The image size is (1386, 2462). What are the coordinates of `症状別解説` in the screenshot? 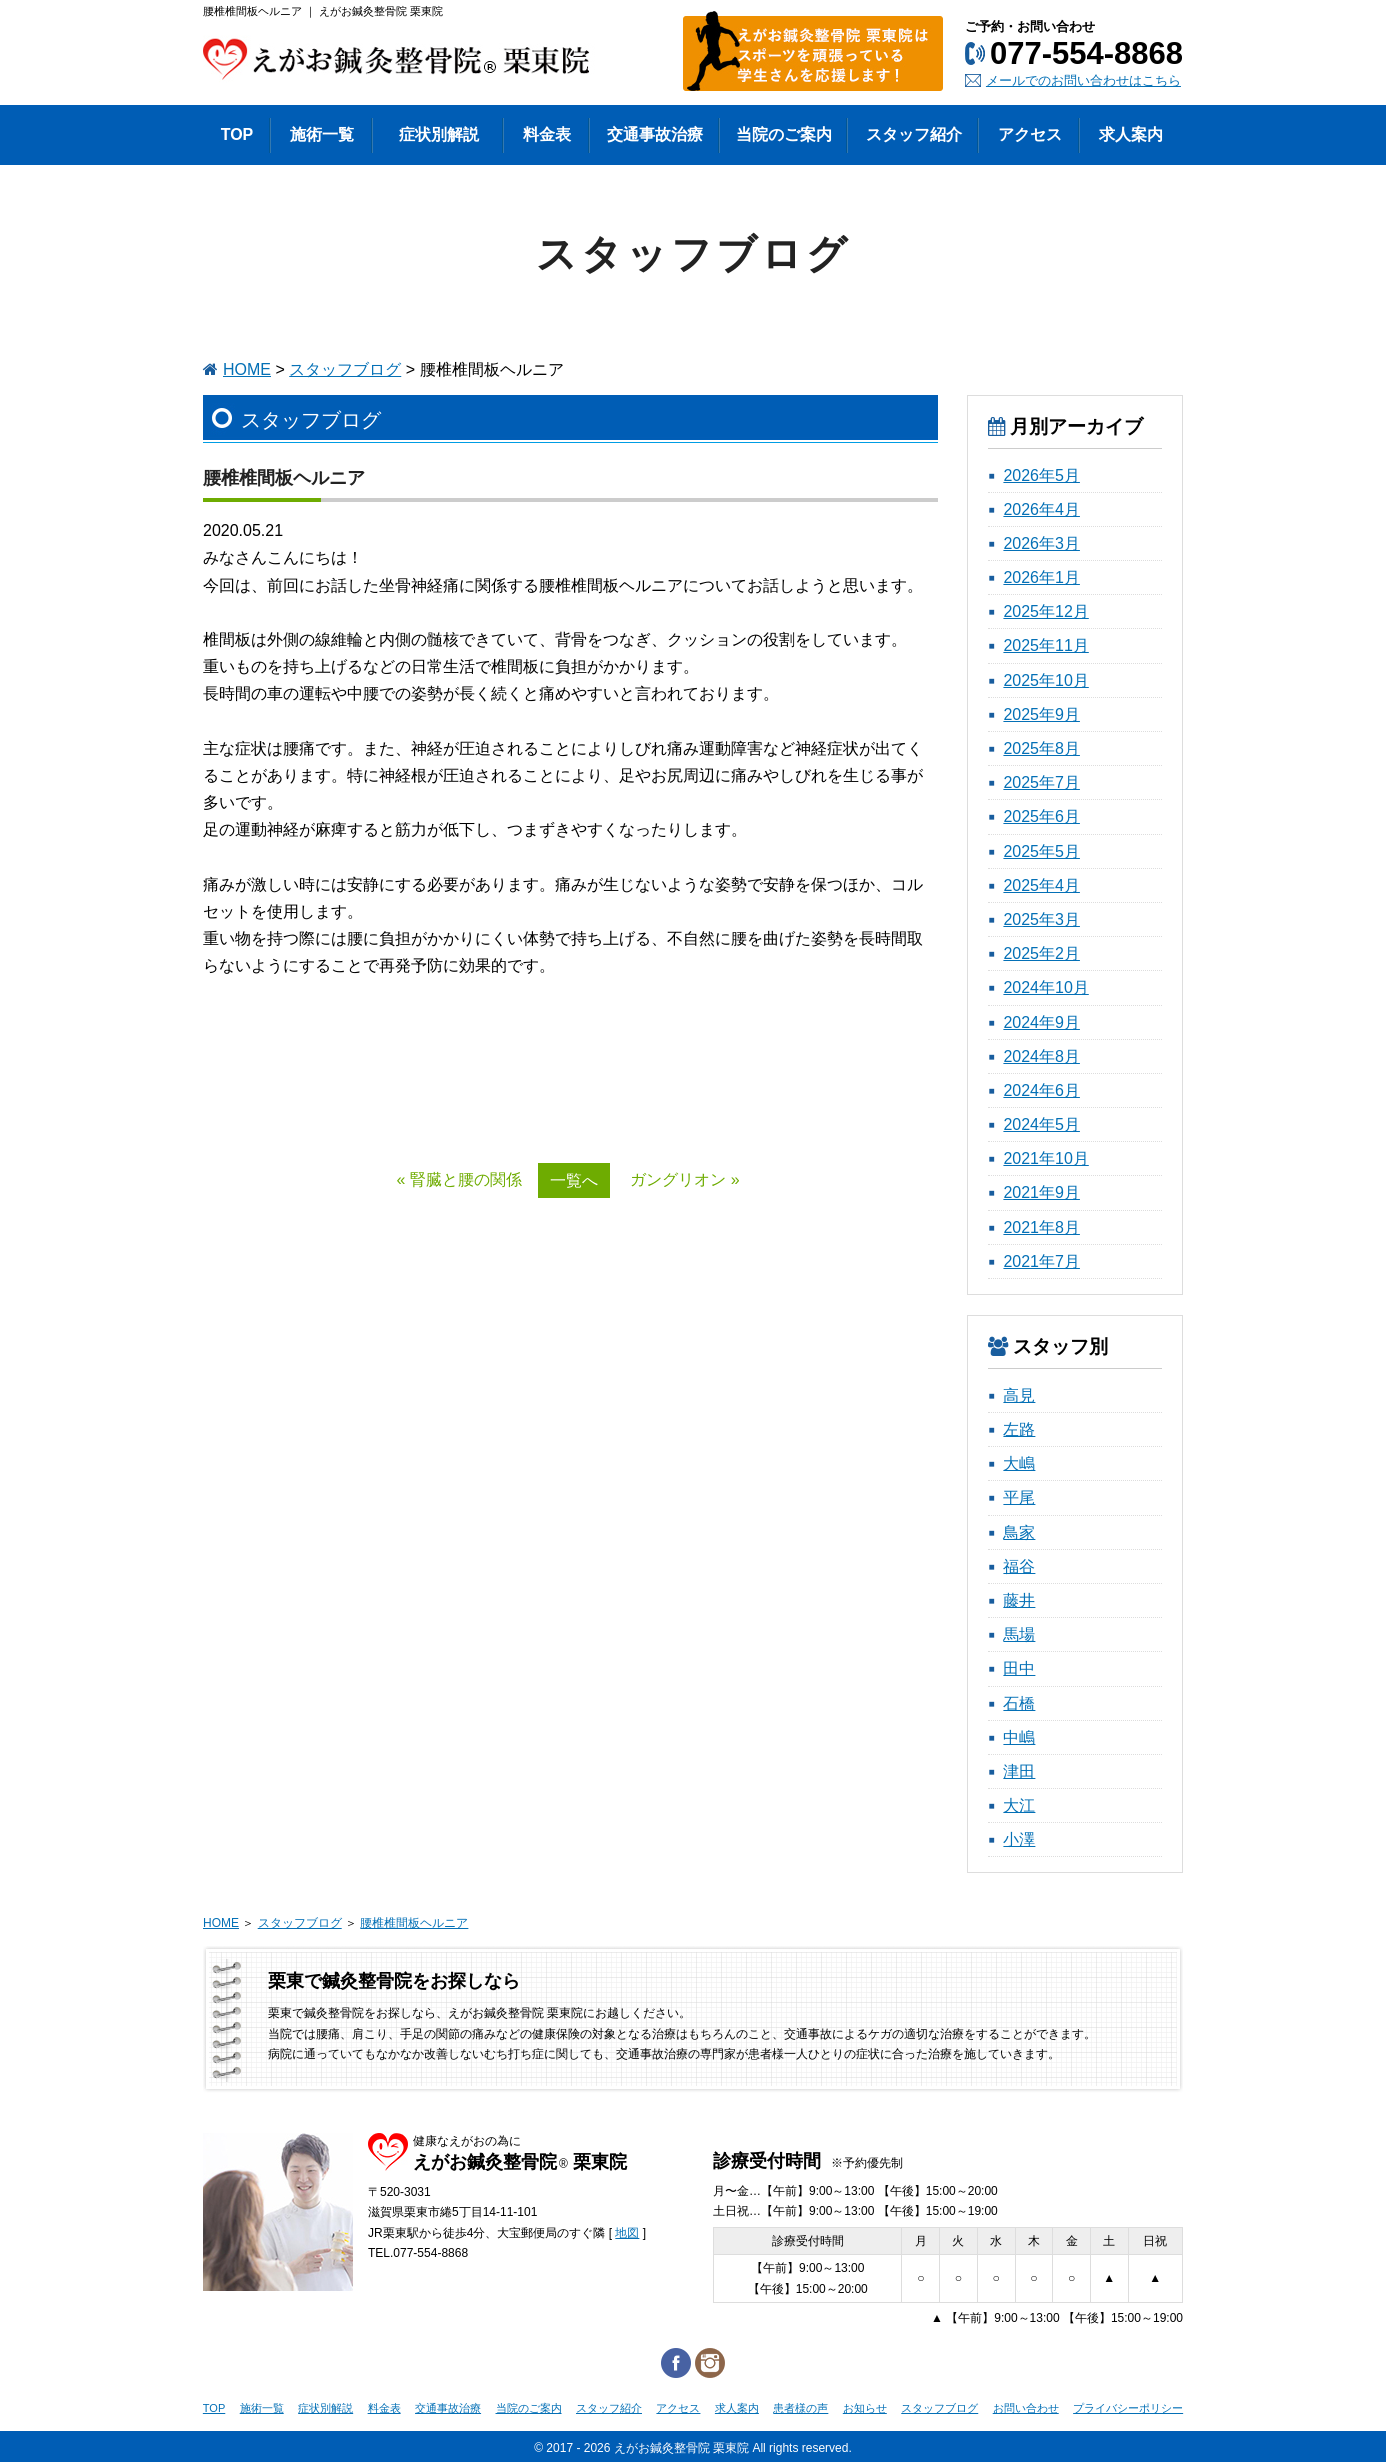 It's located at (325, 2408).